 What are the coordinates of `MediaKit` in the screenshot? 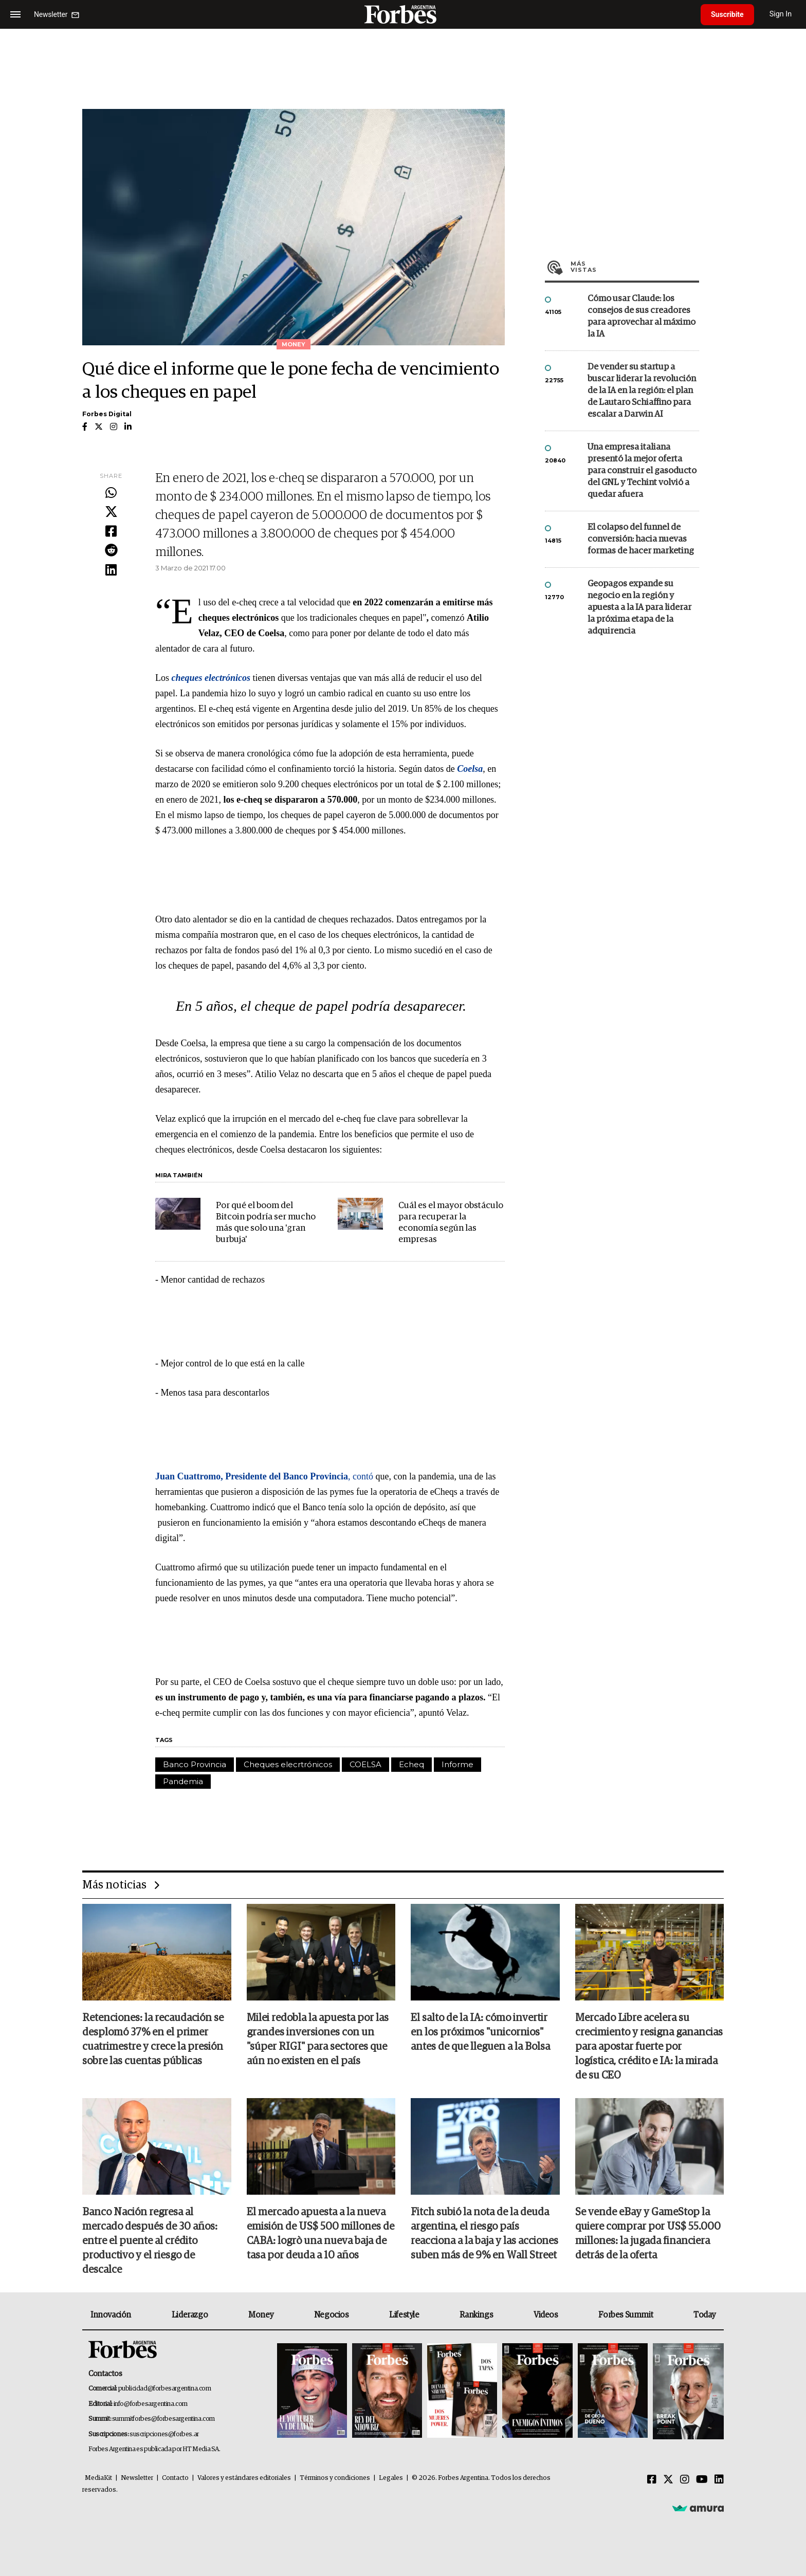 It's located at (98, 2478).